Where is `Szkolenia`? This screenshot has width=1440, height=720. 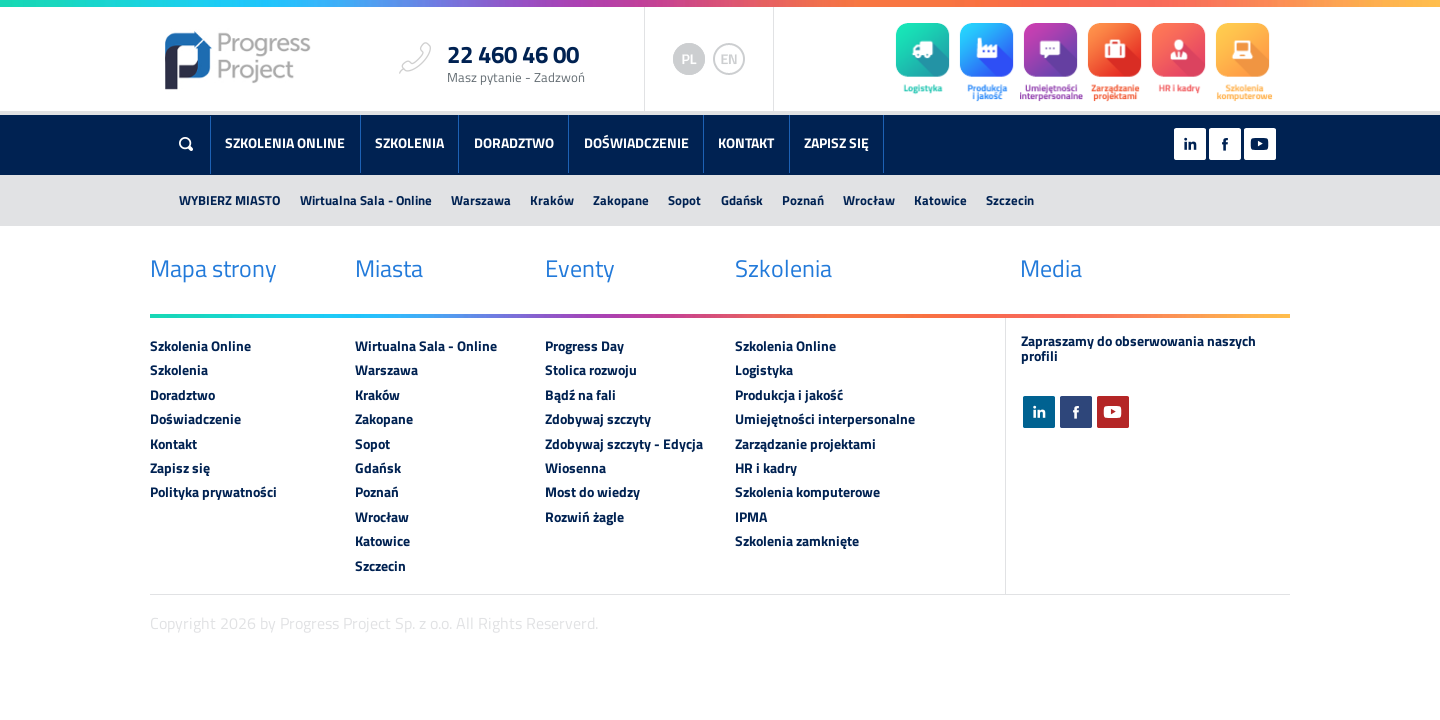
Szkolenia is located at coordinates (409, 143).